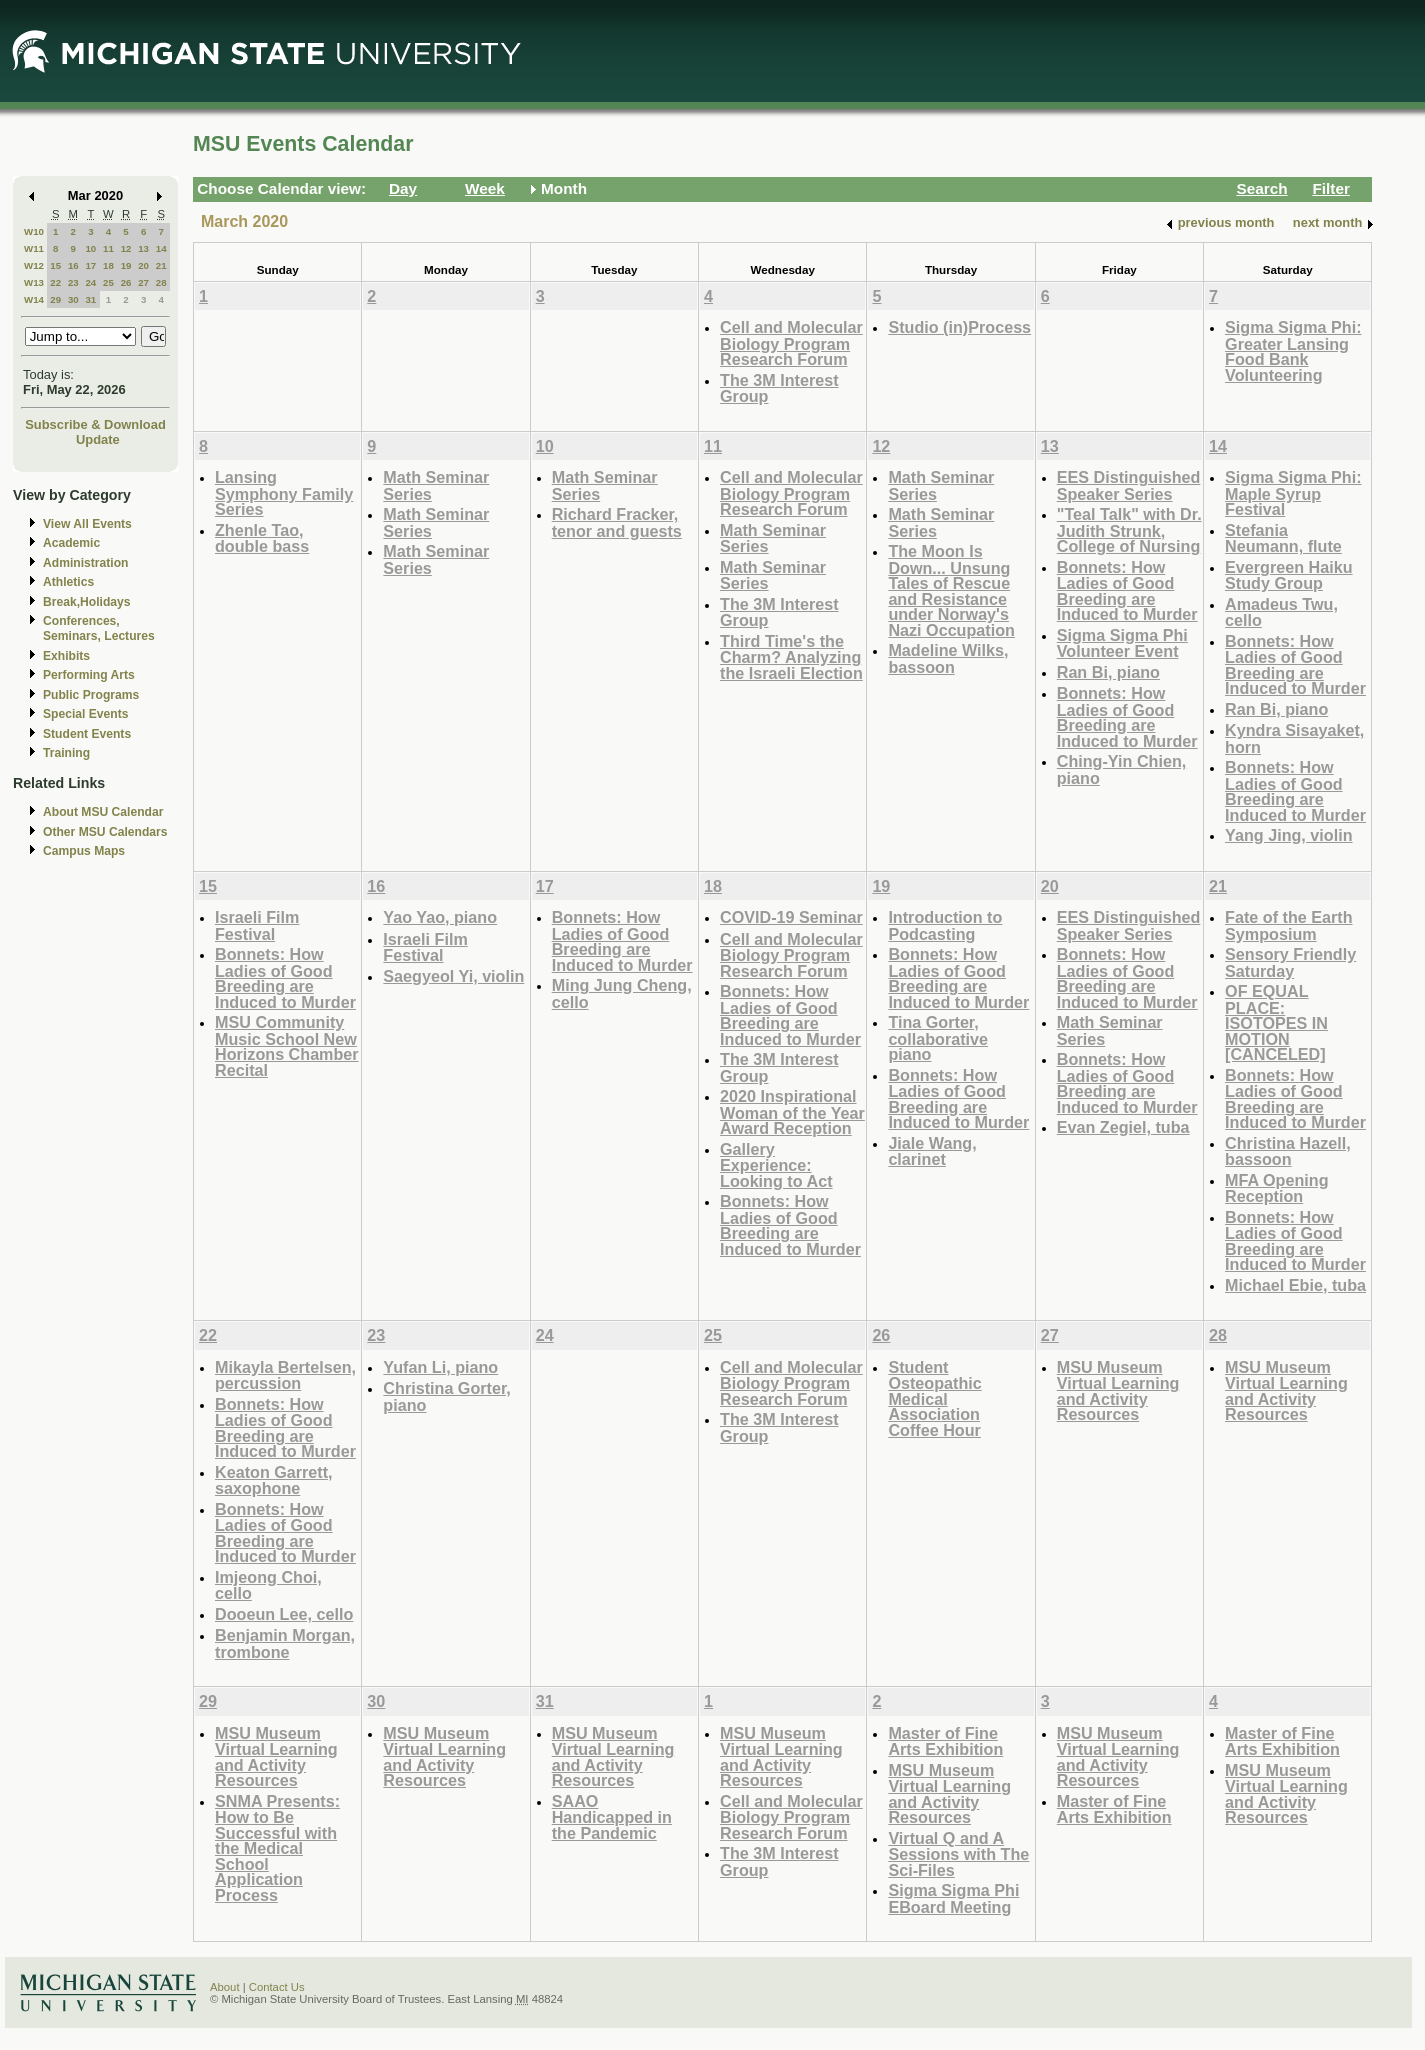  I want to click on About, so click(225, 1987).